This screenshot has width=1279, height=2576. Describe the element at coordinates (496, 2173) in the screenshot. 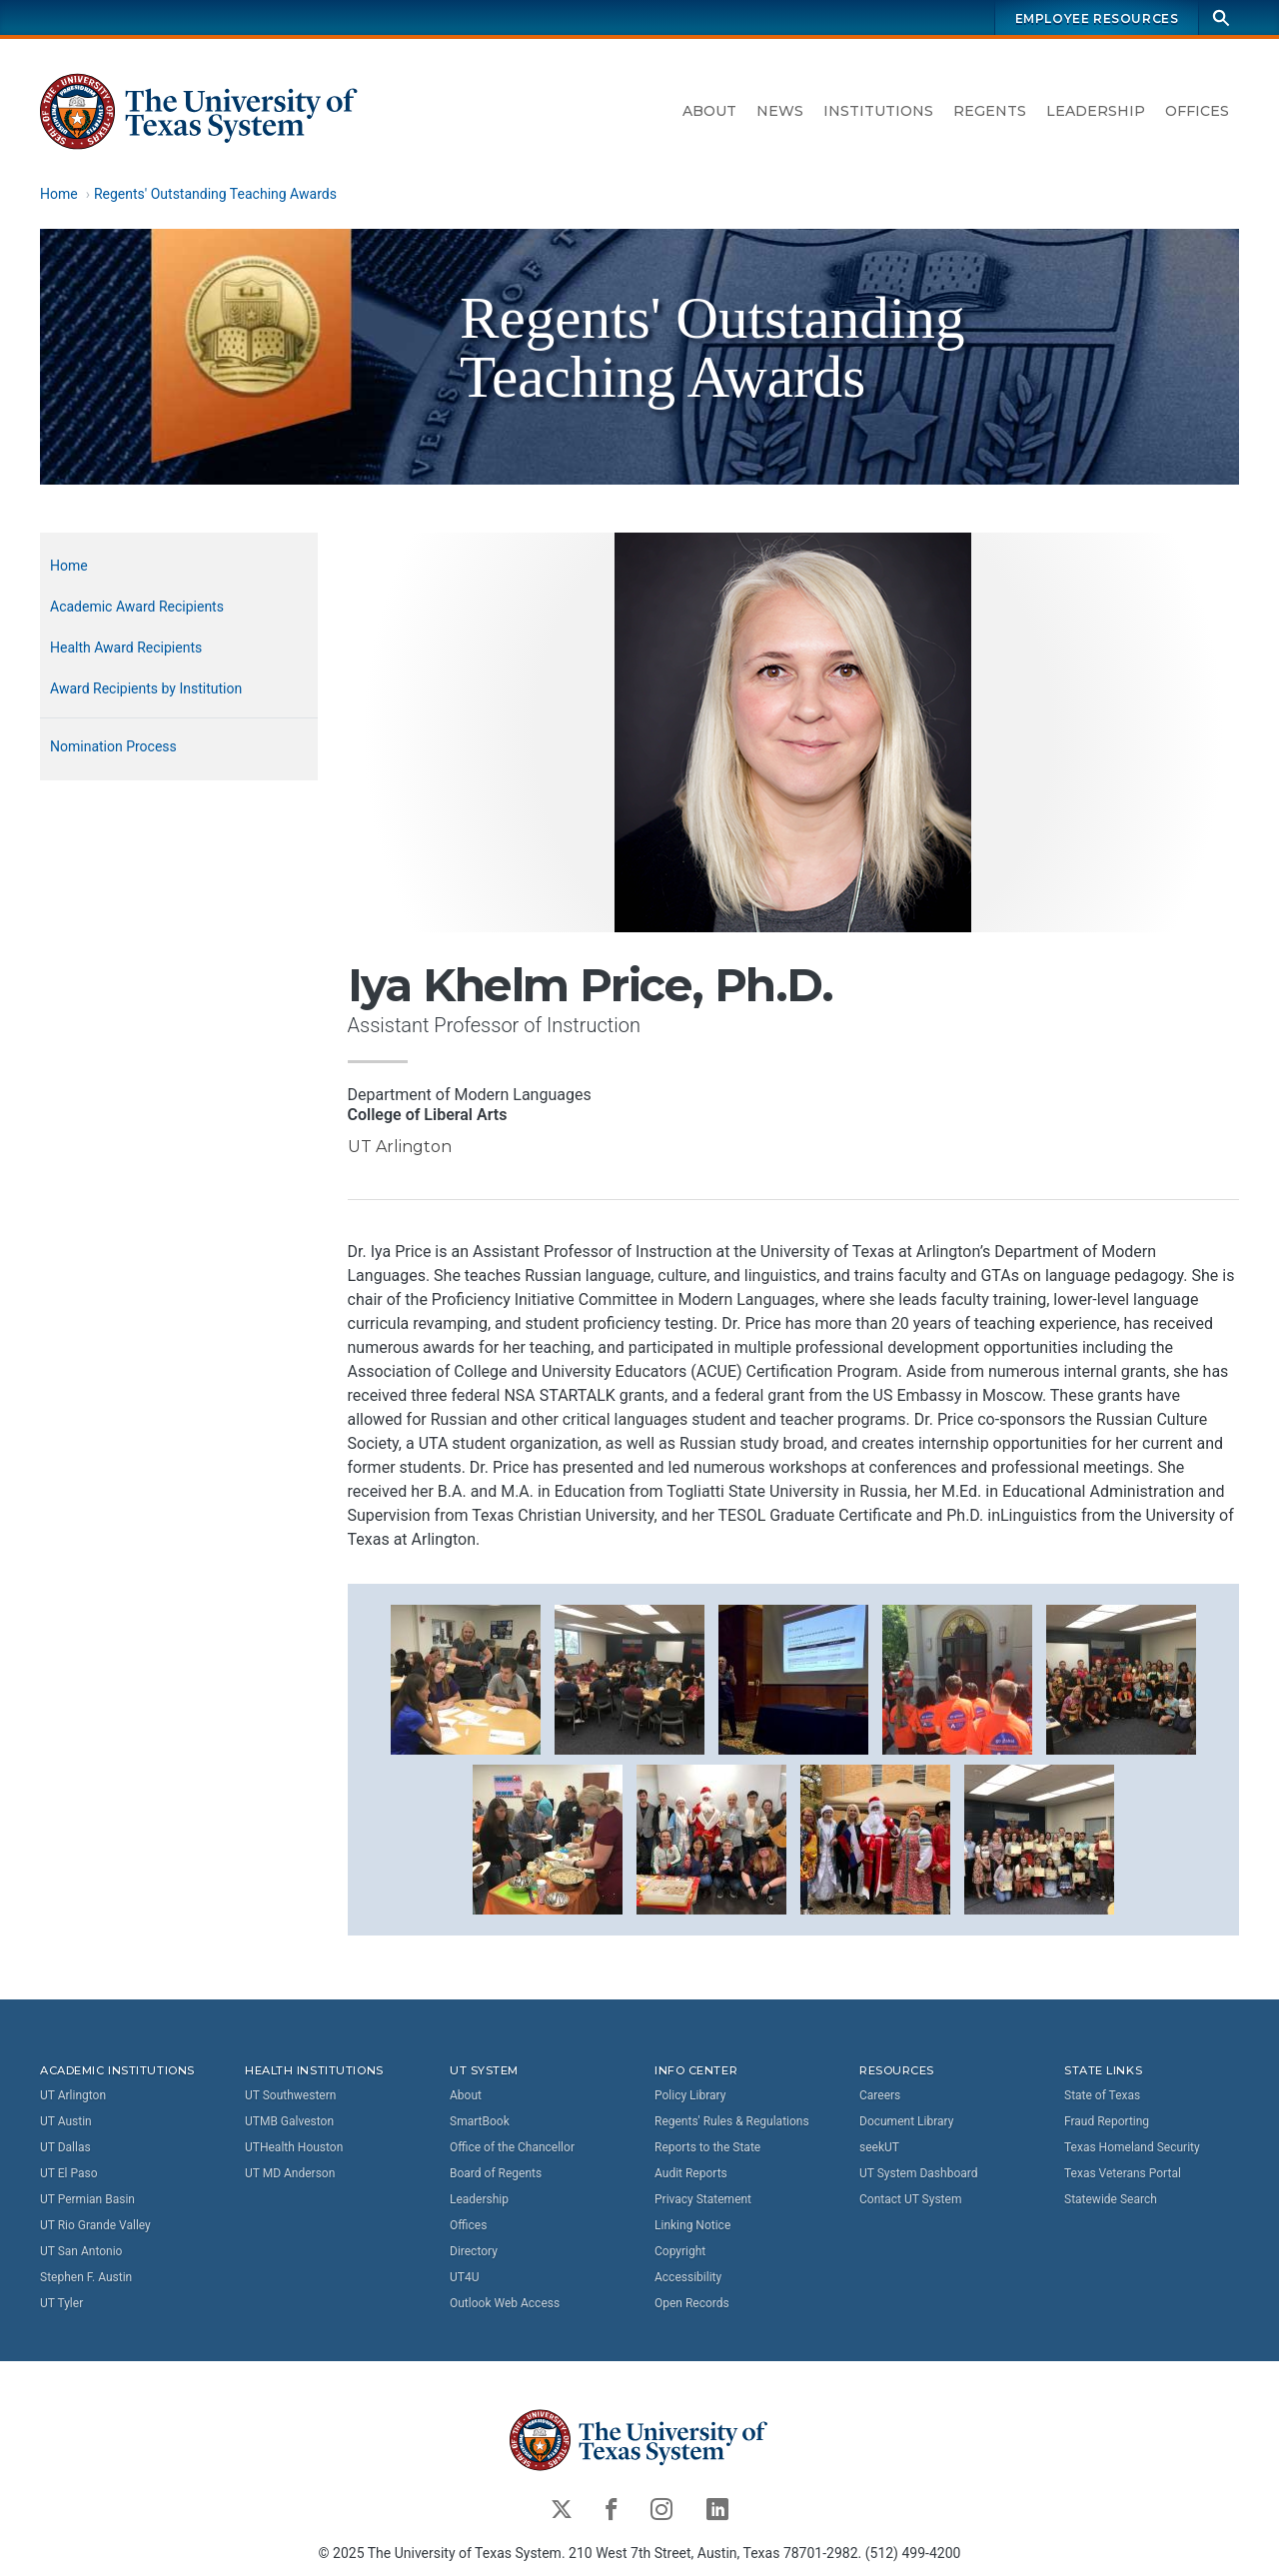

I see `Board of Regents` at that location.